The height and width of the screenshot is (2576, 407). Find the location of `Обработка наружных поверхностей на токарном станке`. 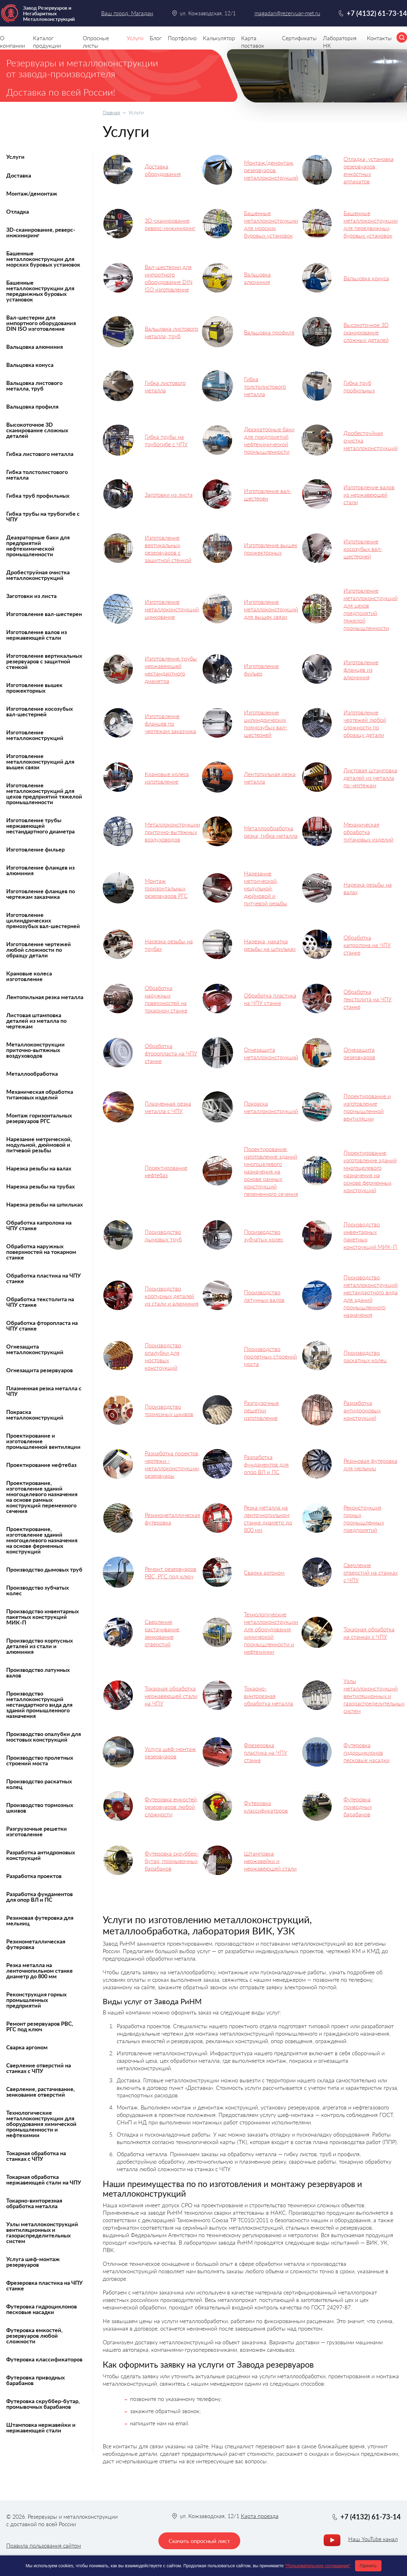

Обработка наружных поверхностей на токарном станке is located at coordinates (41, 1251).